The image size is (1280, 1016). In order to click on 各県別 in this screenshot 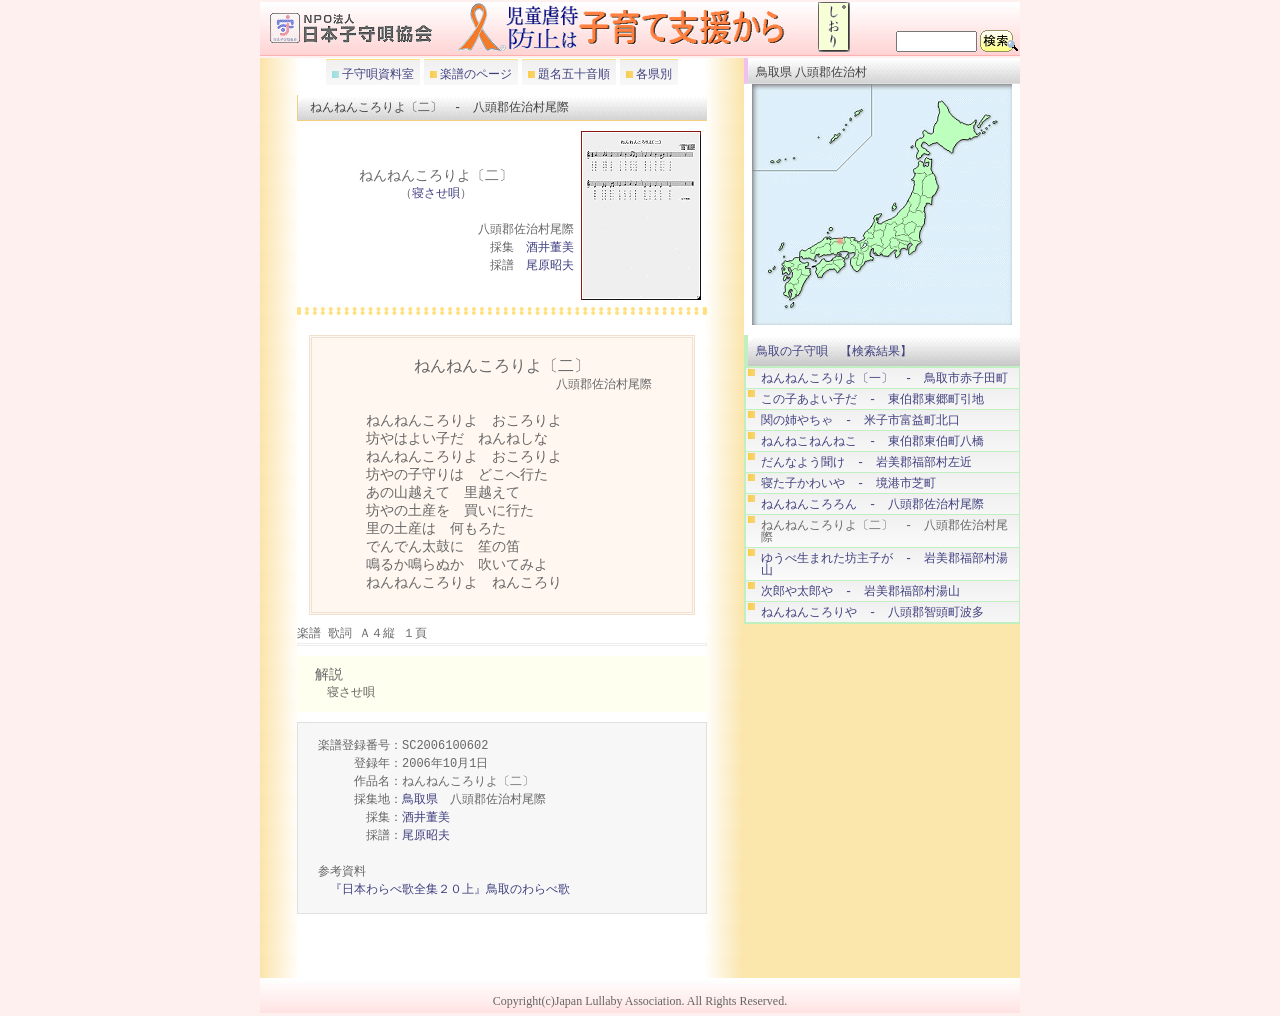, I will do `click(652, 74)`.